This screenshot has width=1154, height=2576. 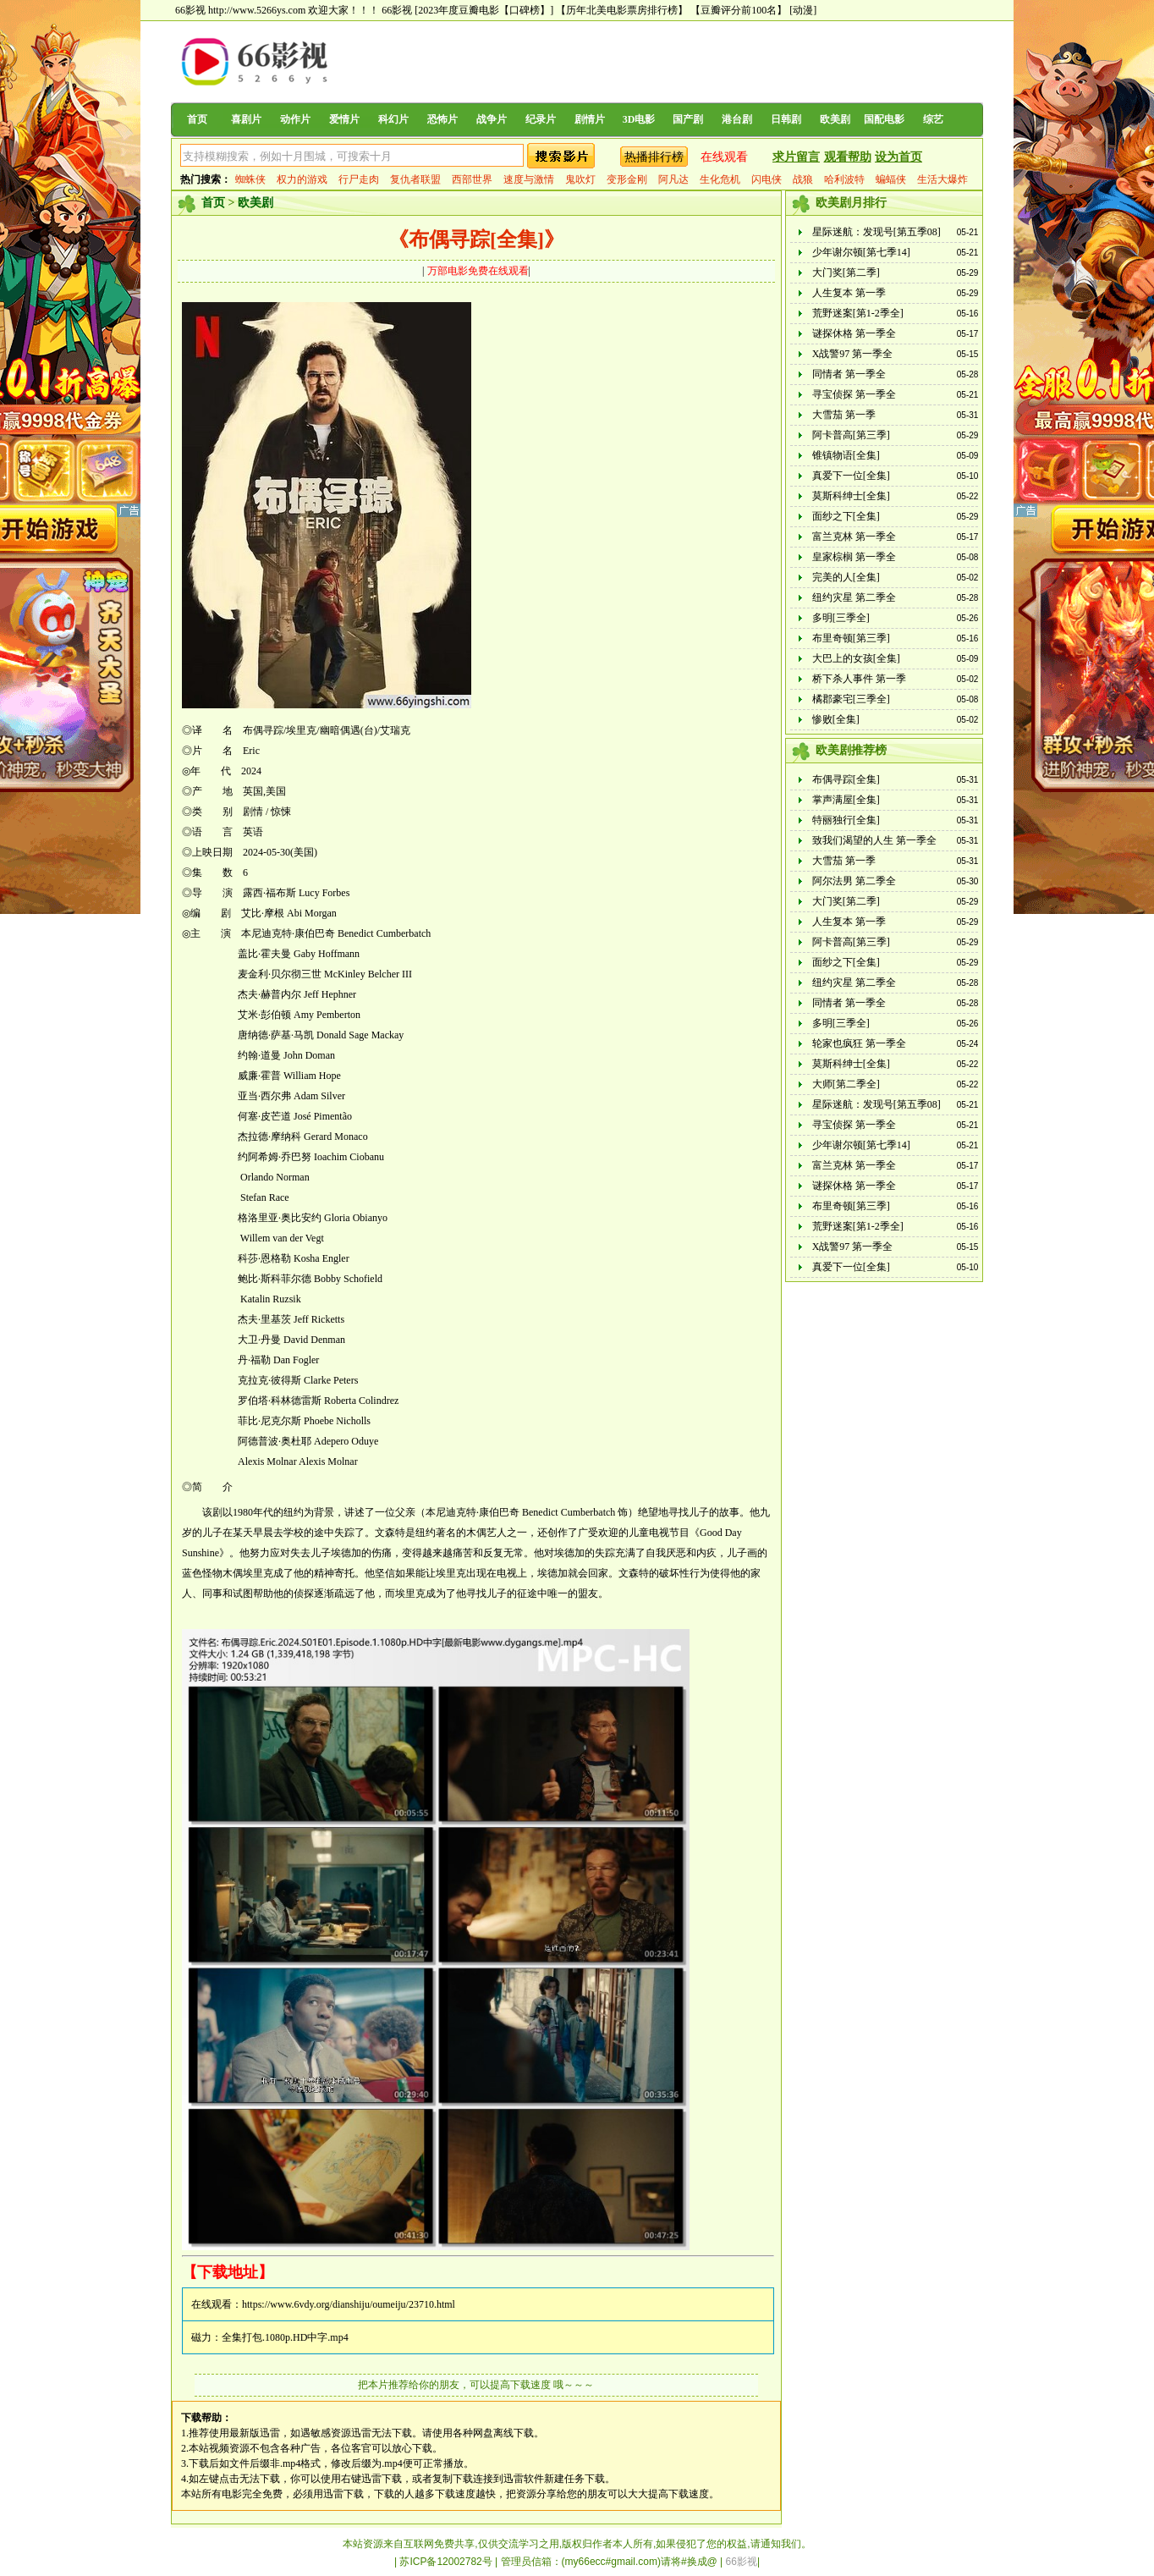 What do you see at coordinates (861, 252) in the screenshot?
I see `少年谢尔顿[第七季14]` at bounding box center [861, 252].